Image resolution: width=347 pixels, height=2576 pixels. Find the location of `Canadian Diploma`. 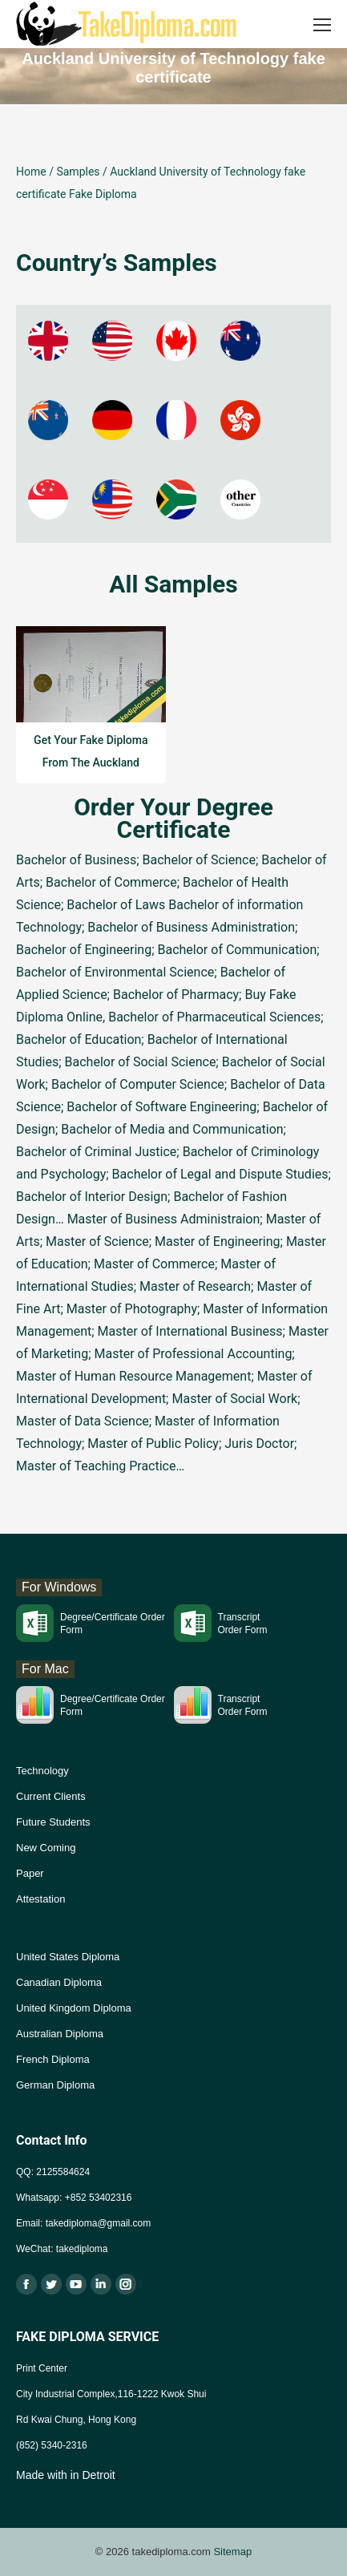

Canadian Diploma is located at coordinates (59, 1982).